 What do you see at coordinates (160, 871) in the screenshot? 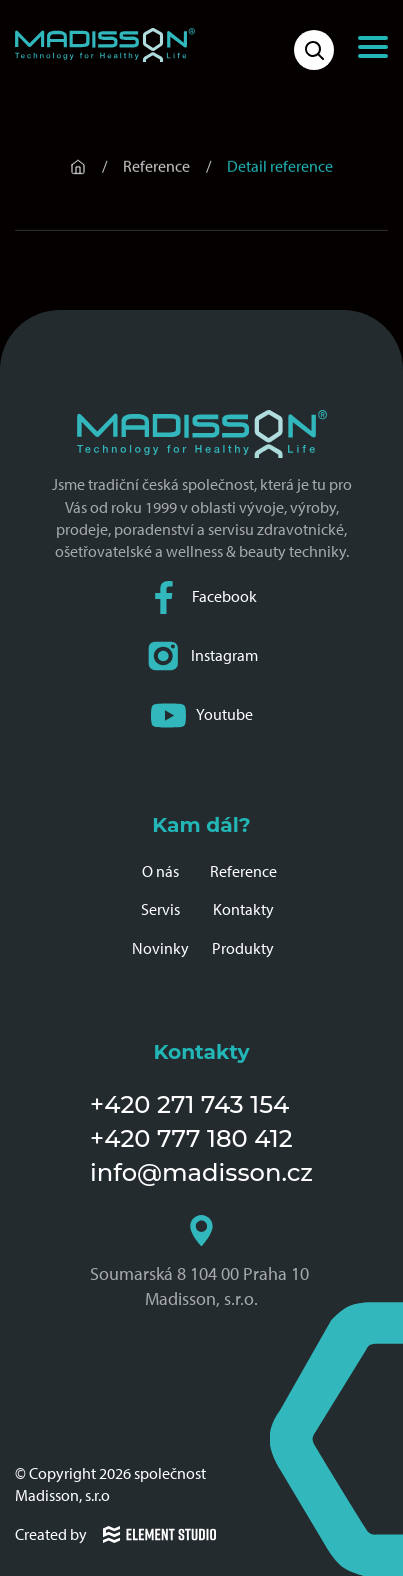
I see `O nás` at bounding box center [160, 871].